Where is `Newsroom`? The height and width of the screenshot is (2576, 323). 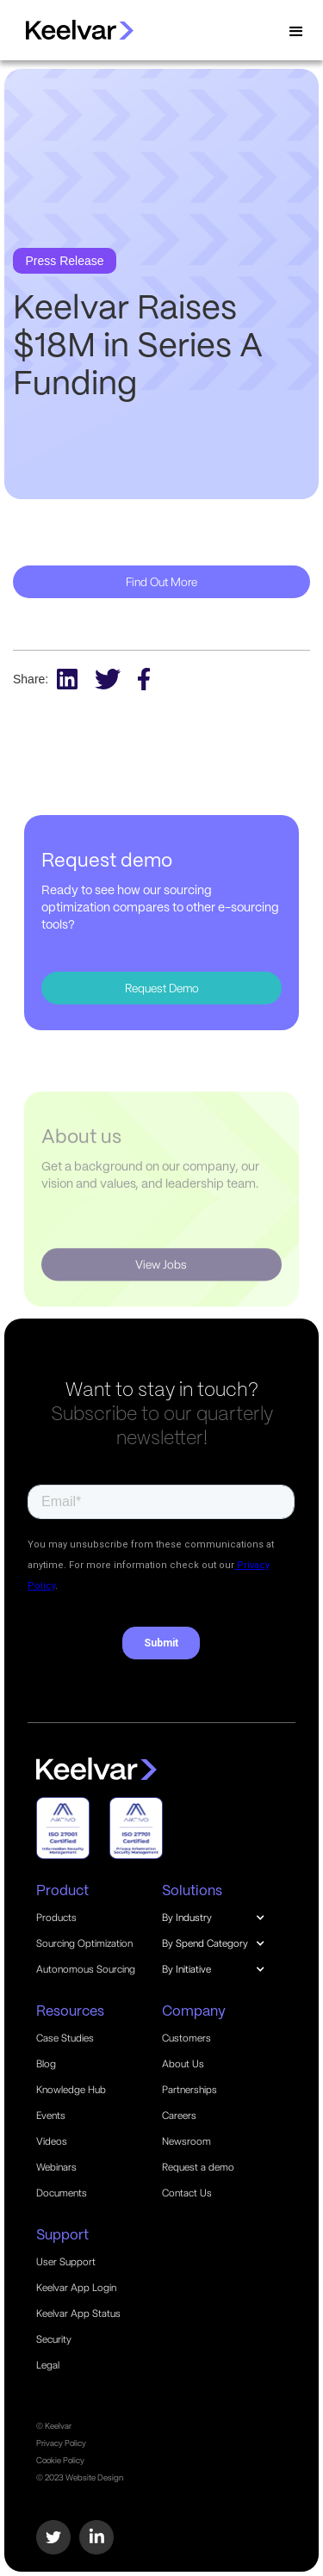
Newsroom is located at coordinates (186, 2141).